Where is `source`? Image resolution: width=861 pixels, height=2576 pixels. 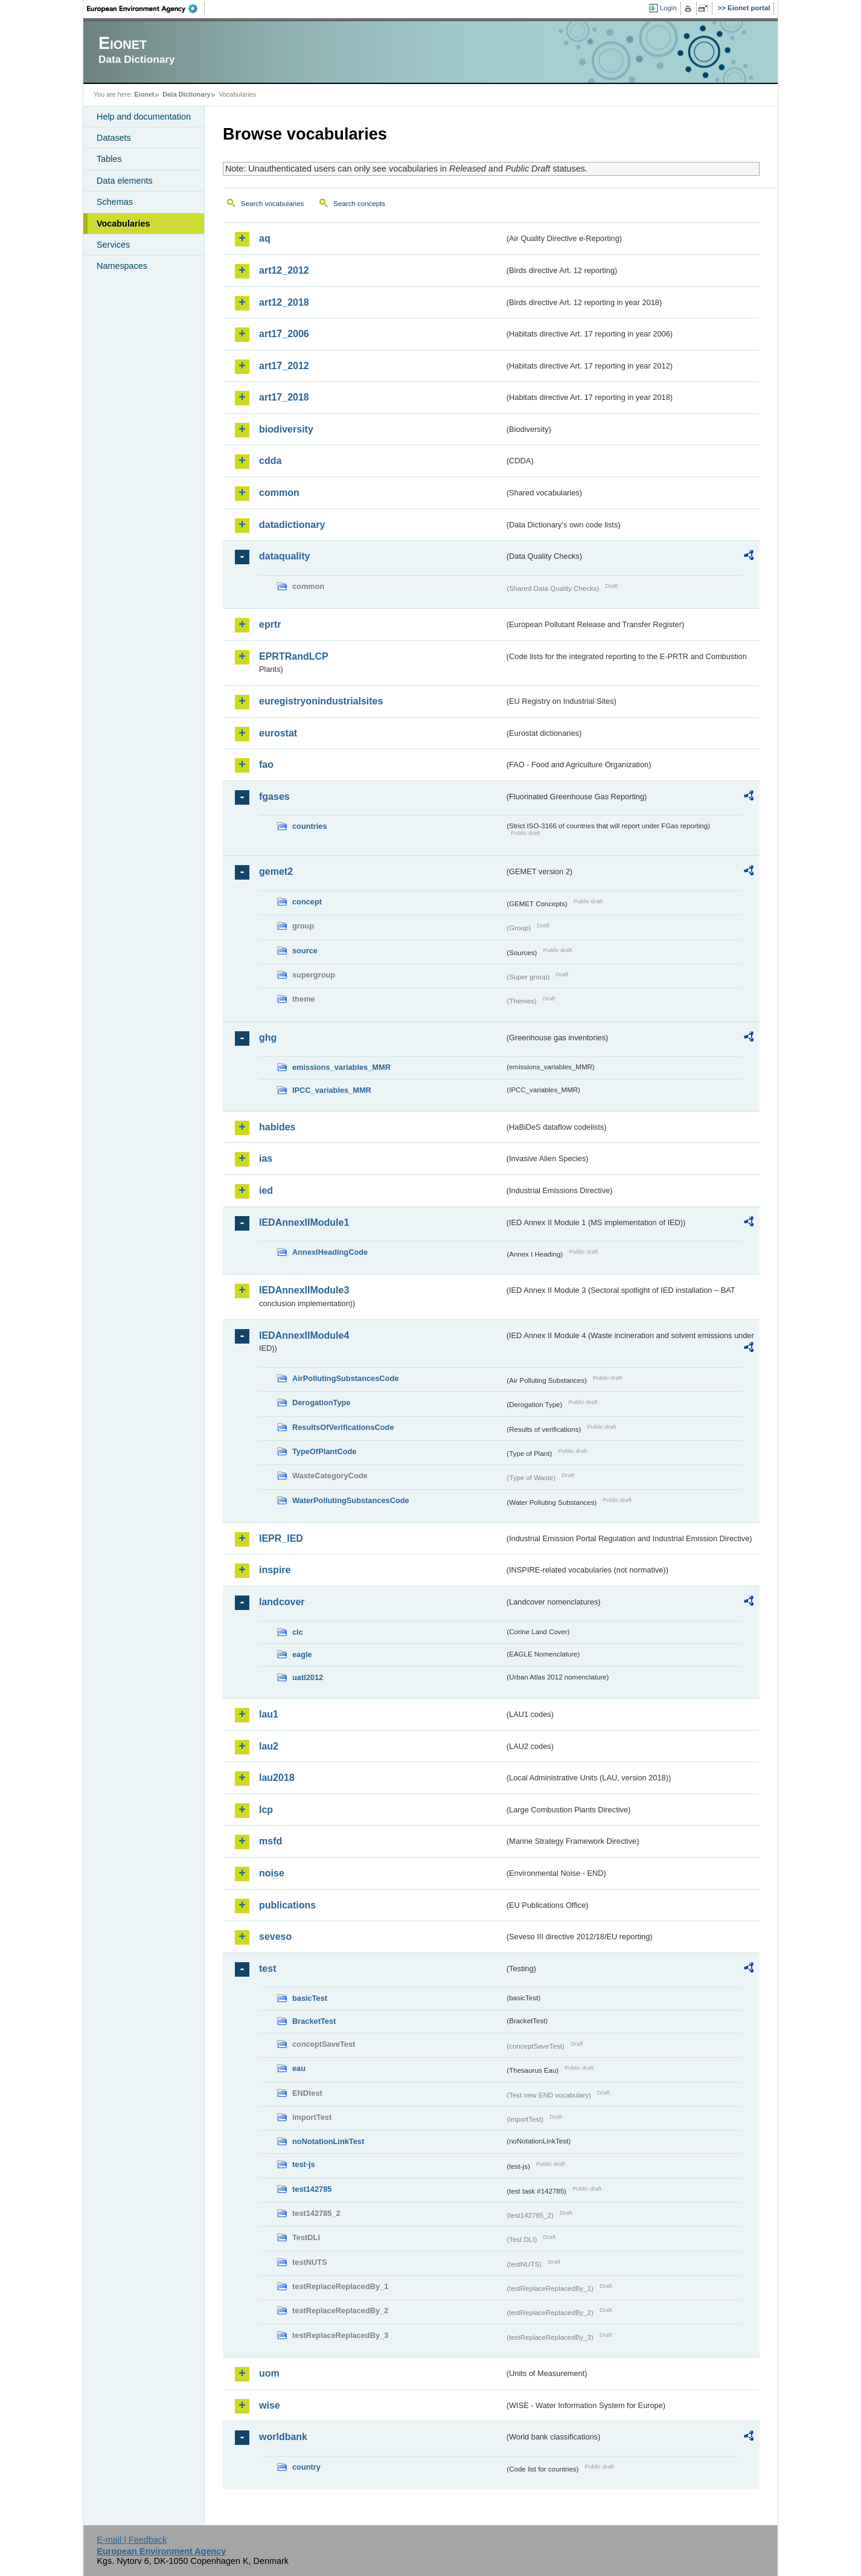
source is located at coordinates (305, 950).